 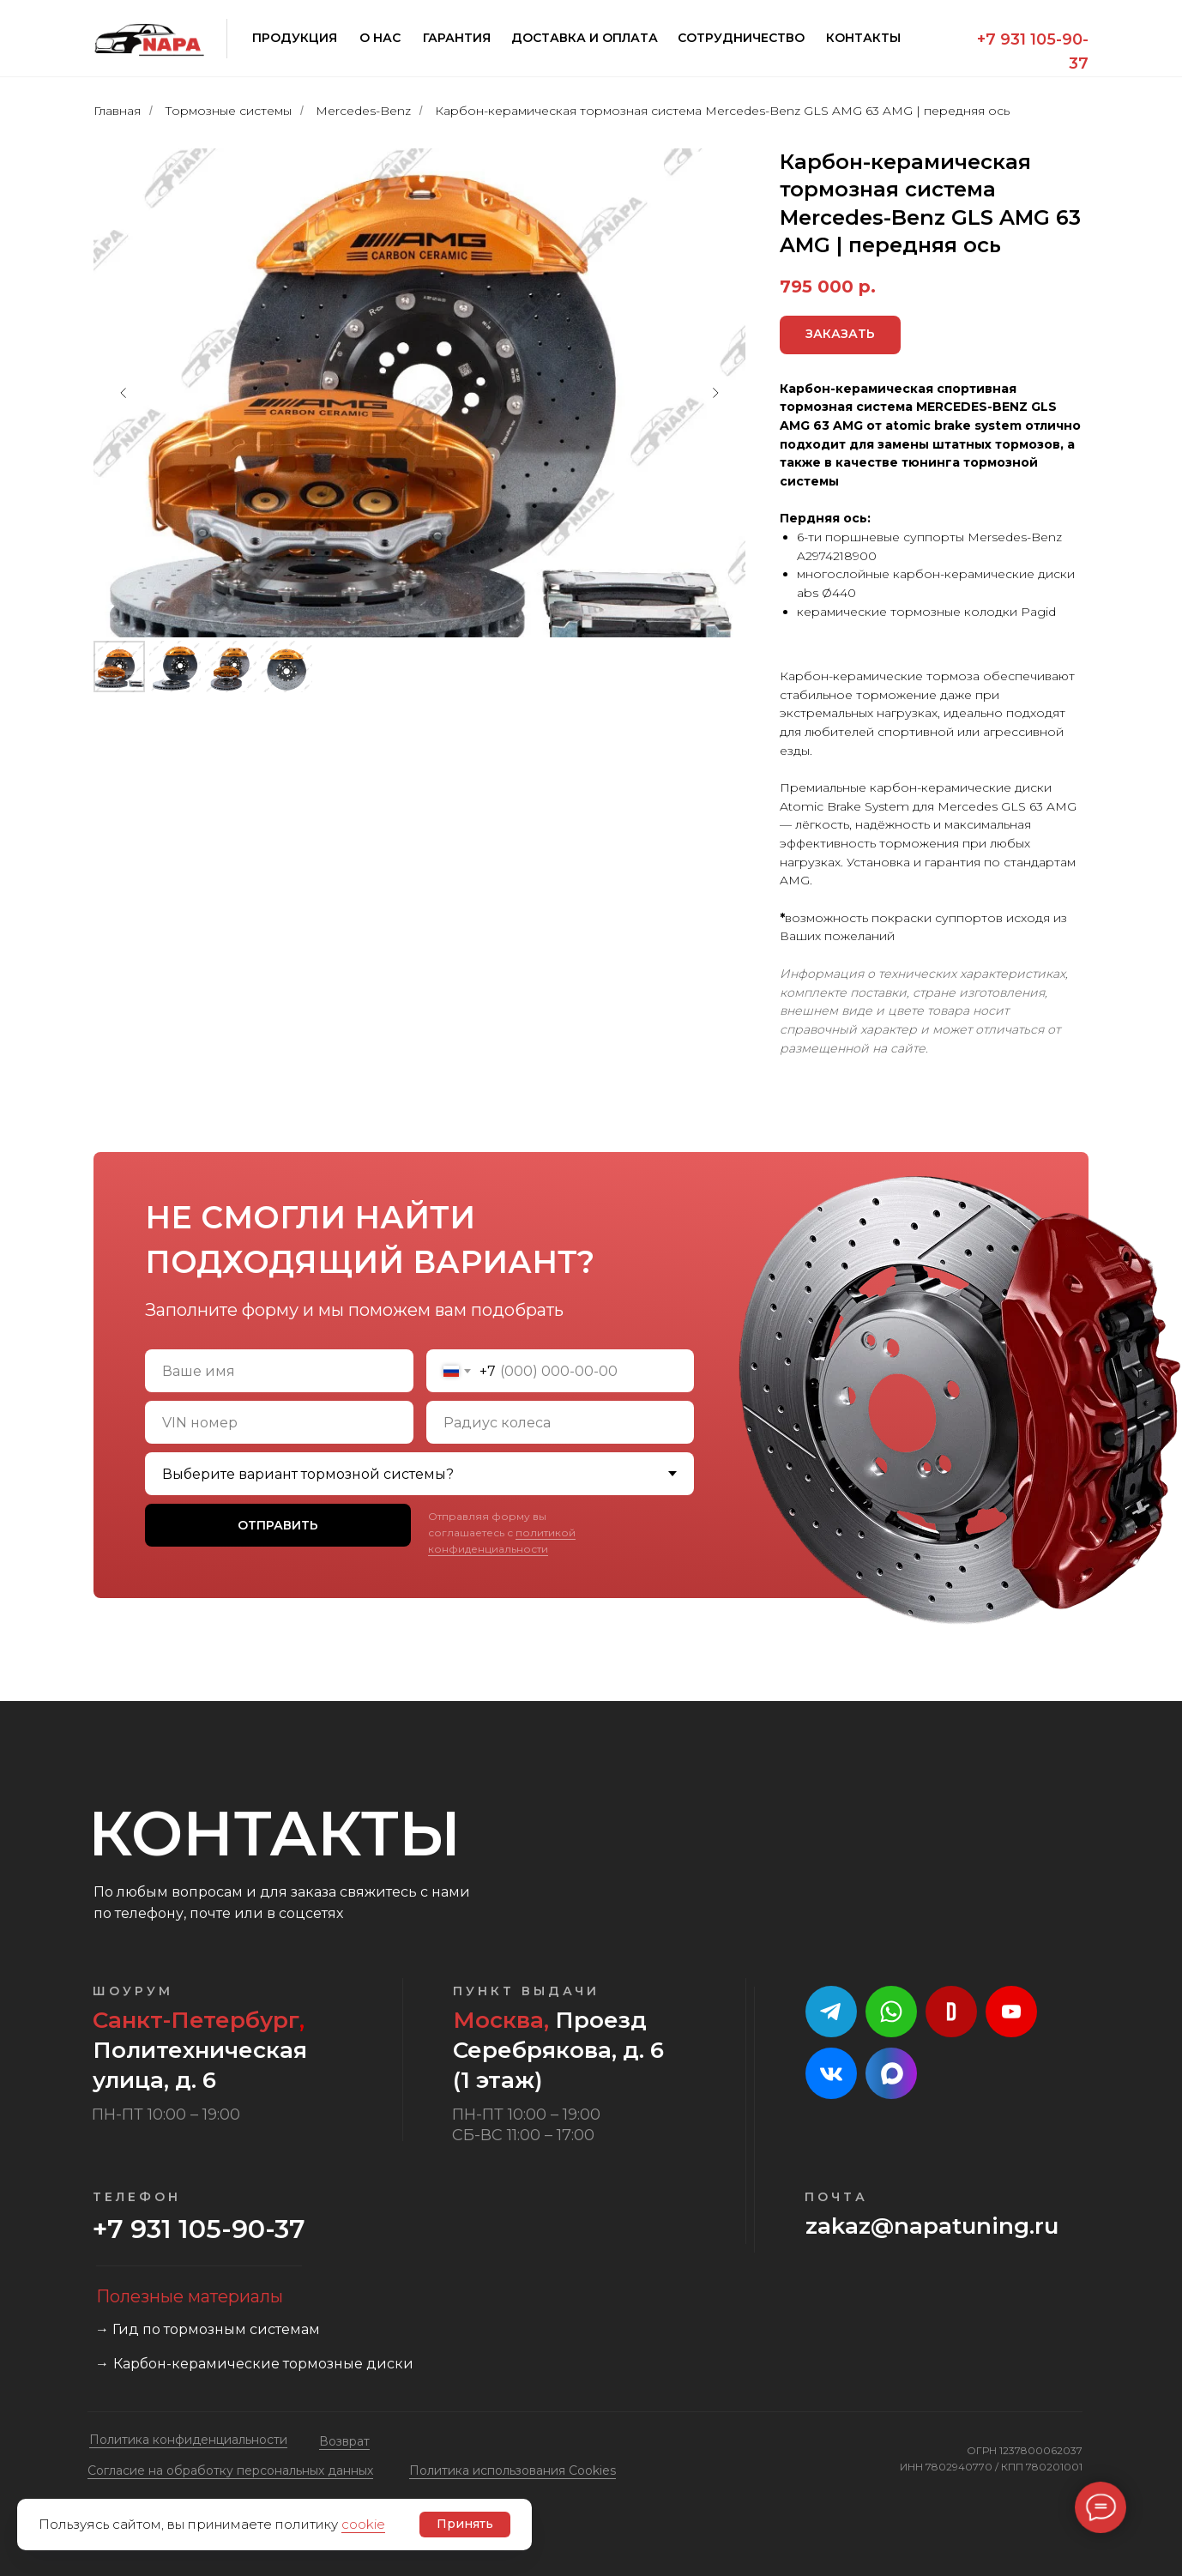 What do you see at coordinates (715, 393) in the screenshot?
I see `[Следующий слайд]` at bounding box center [715, 393].